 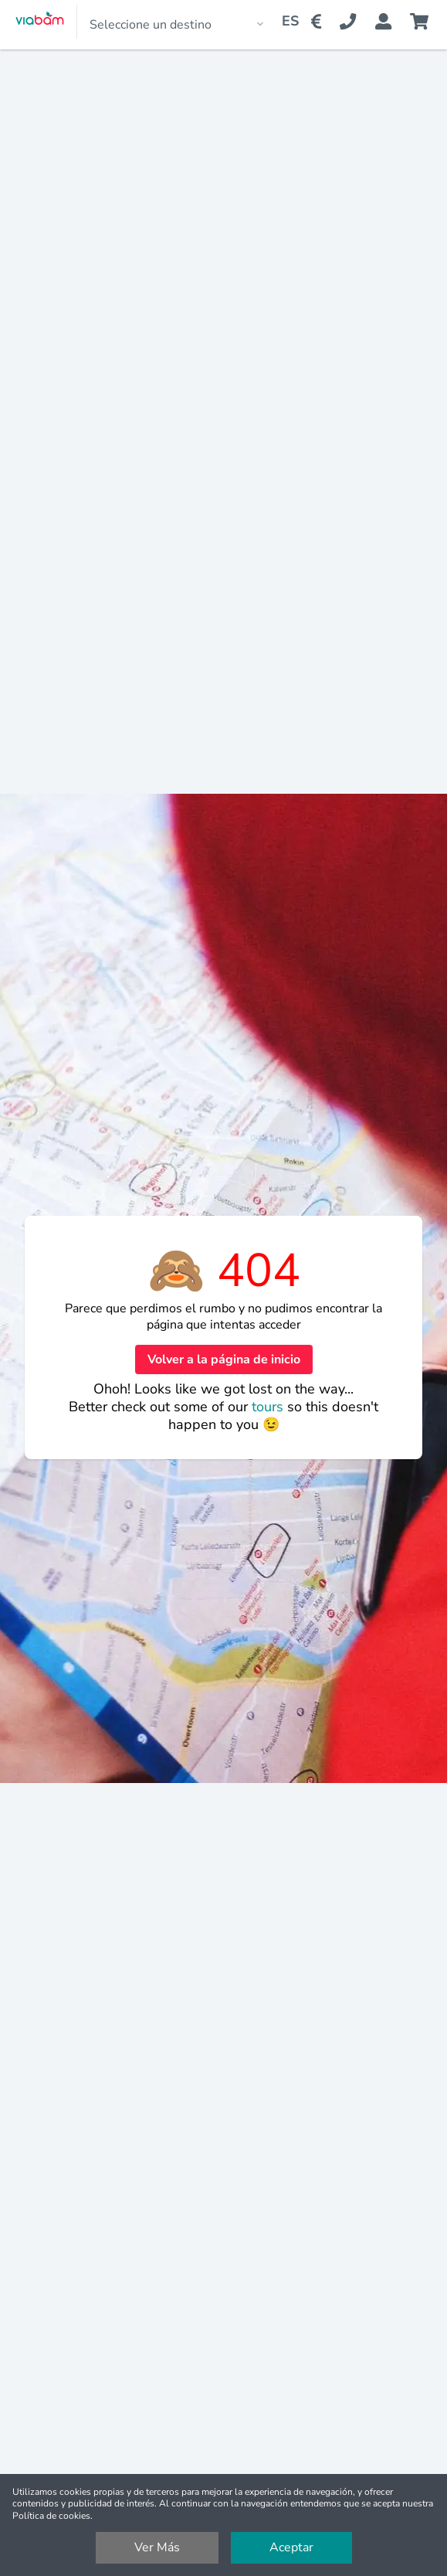 What do you see at coordinates (357, 21) in the screenshot?
I see `[Contact Us]` at bounding box center [357, 21].